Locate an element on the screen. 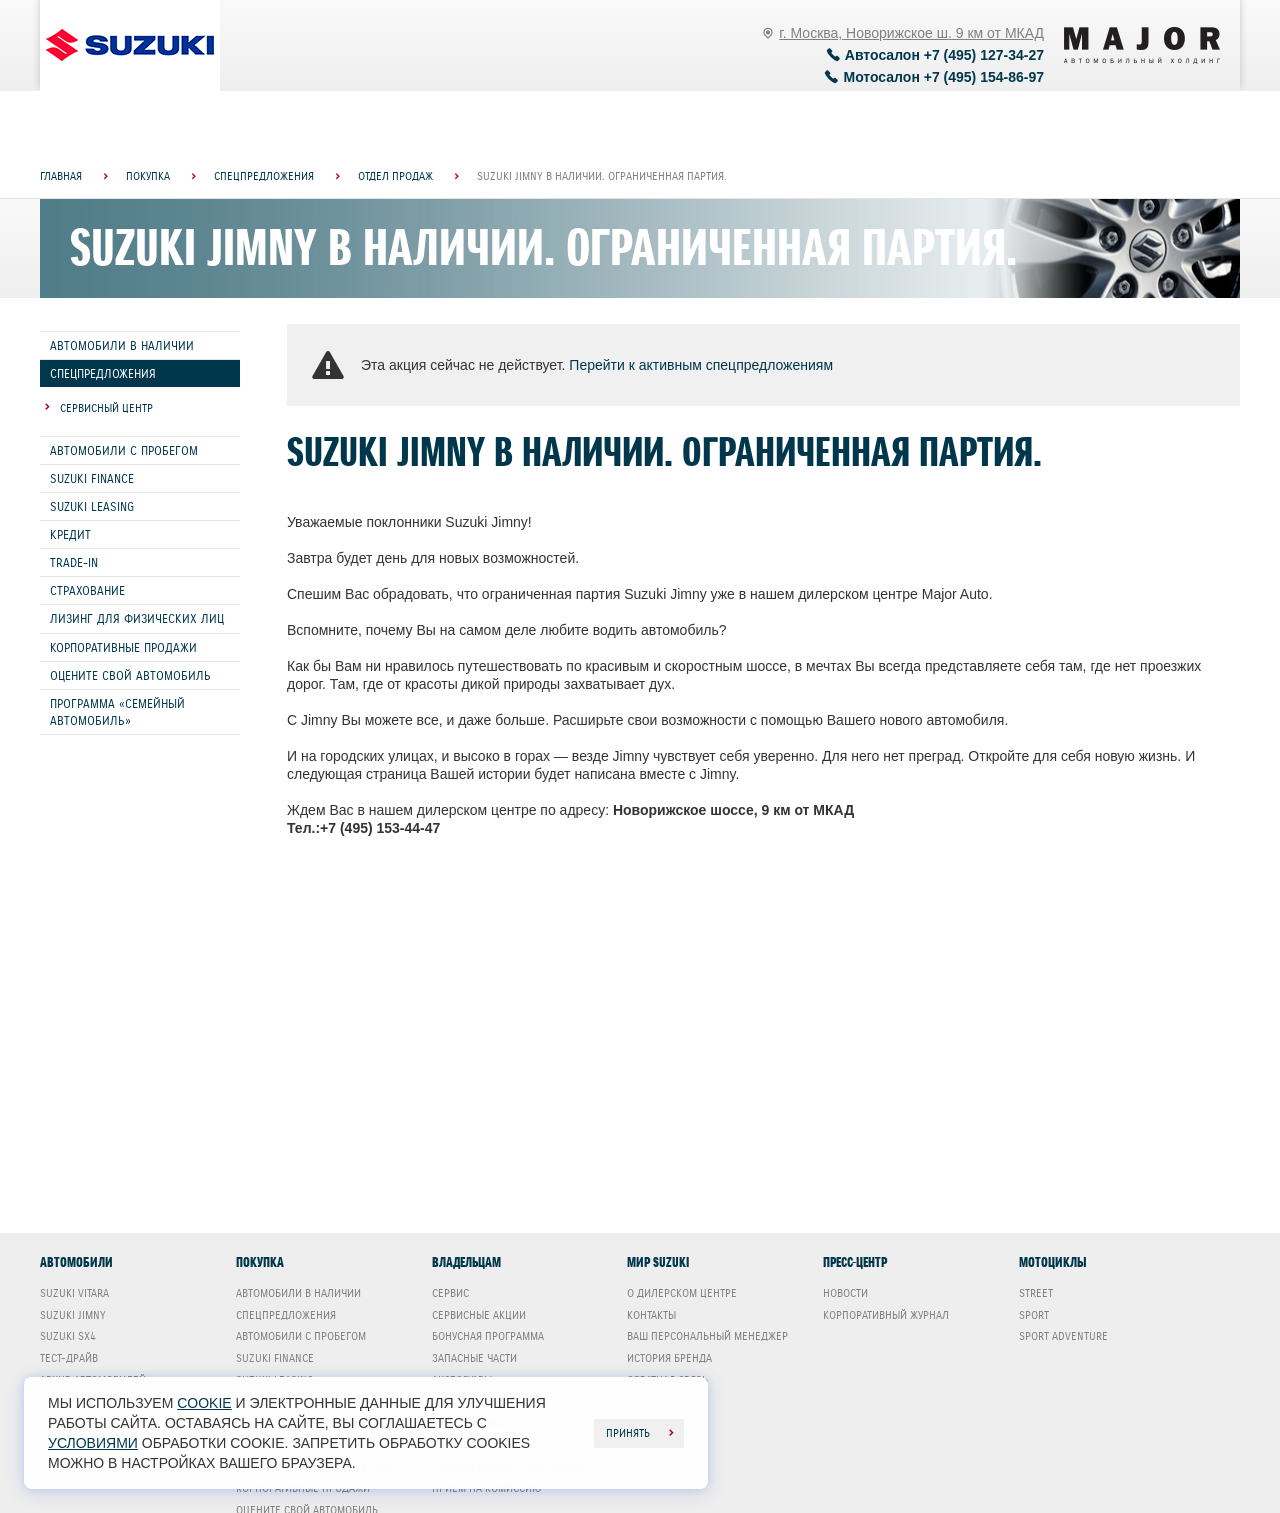  Перейти к активным спецпредложениям is located at coordinates (701, 365).